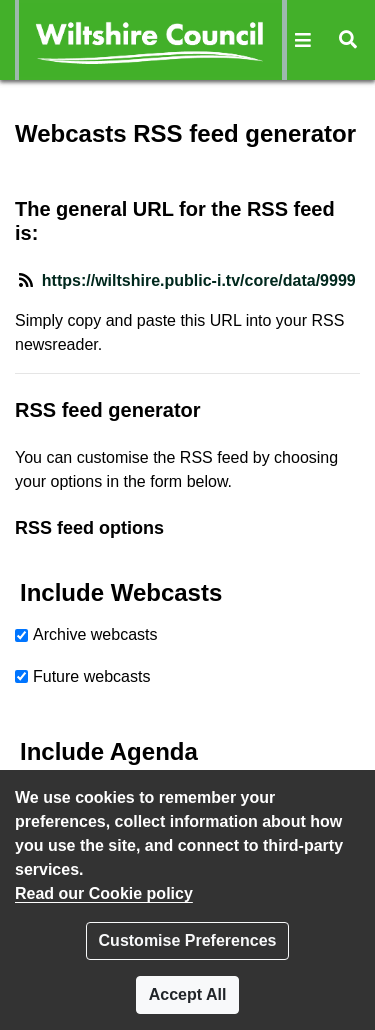 The width and height of the screenshot is (375, 1030). Describe the element at coordinates (104, 893) in the screenshot. I see `Read our Cookie policy` at that location.